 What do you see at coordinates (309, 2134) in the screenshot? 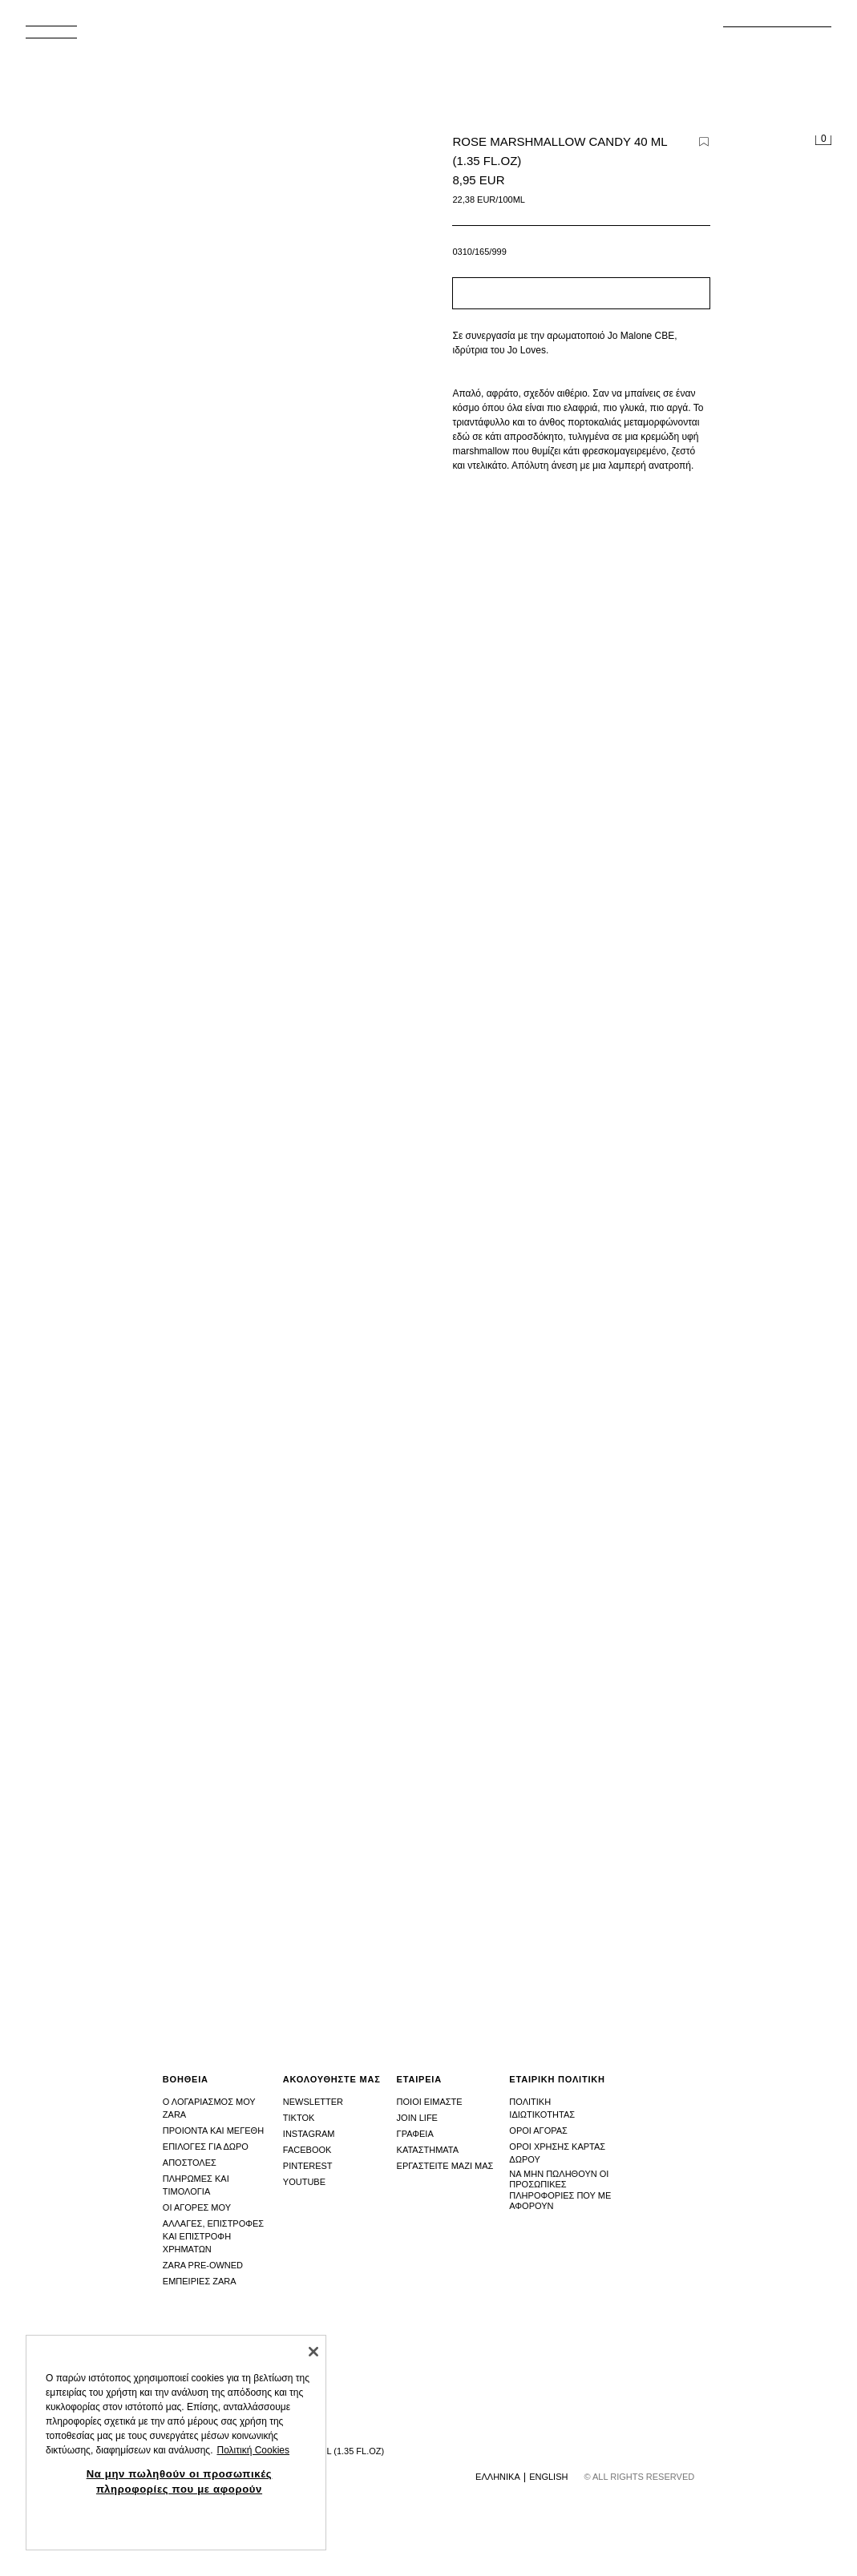
I see `Instagram` at bounding box center [309, 2134].